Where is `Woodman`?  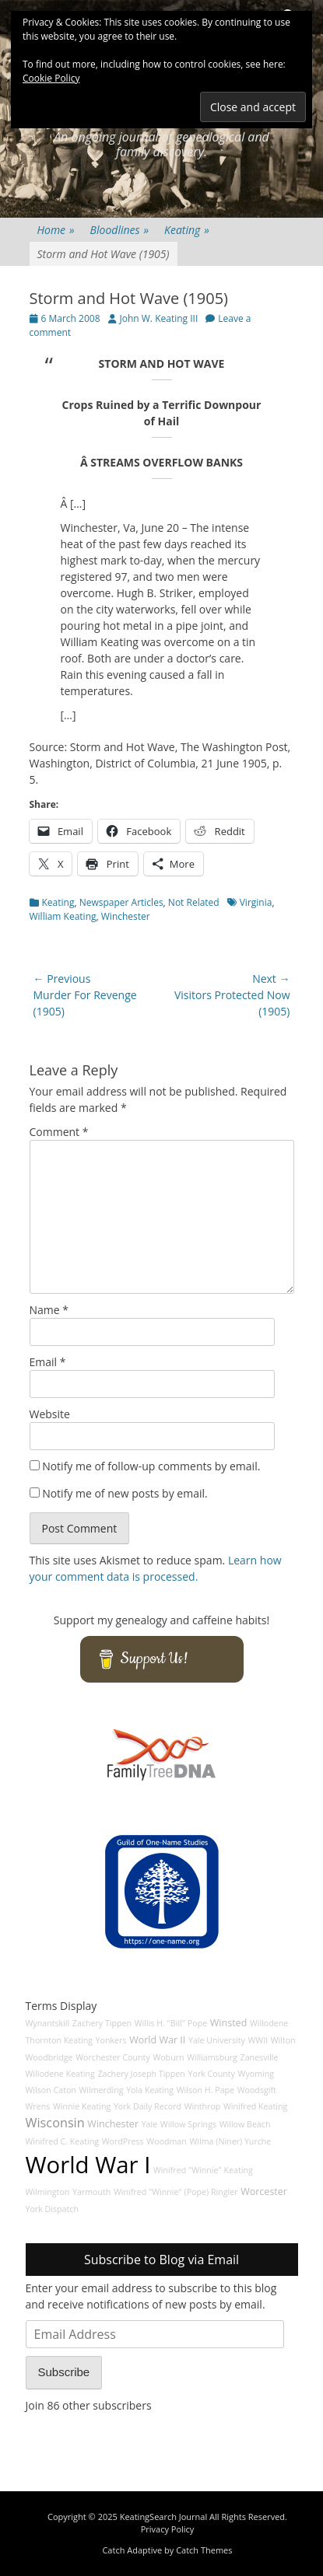
Woodman is located at coordinates (166, 2141).